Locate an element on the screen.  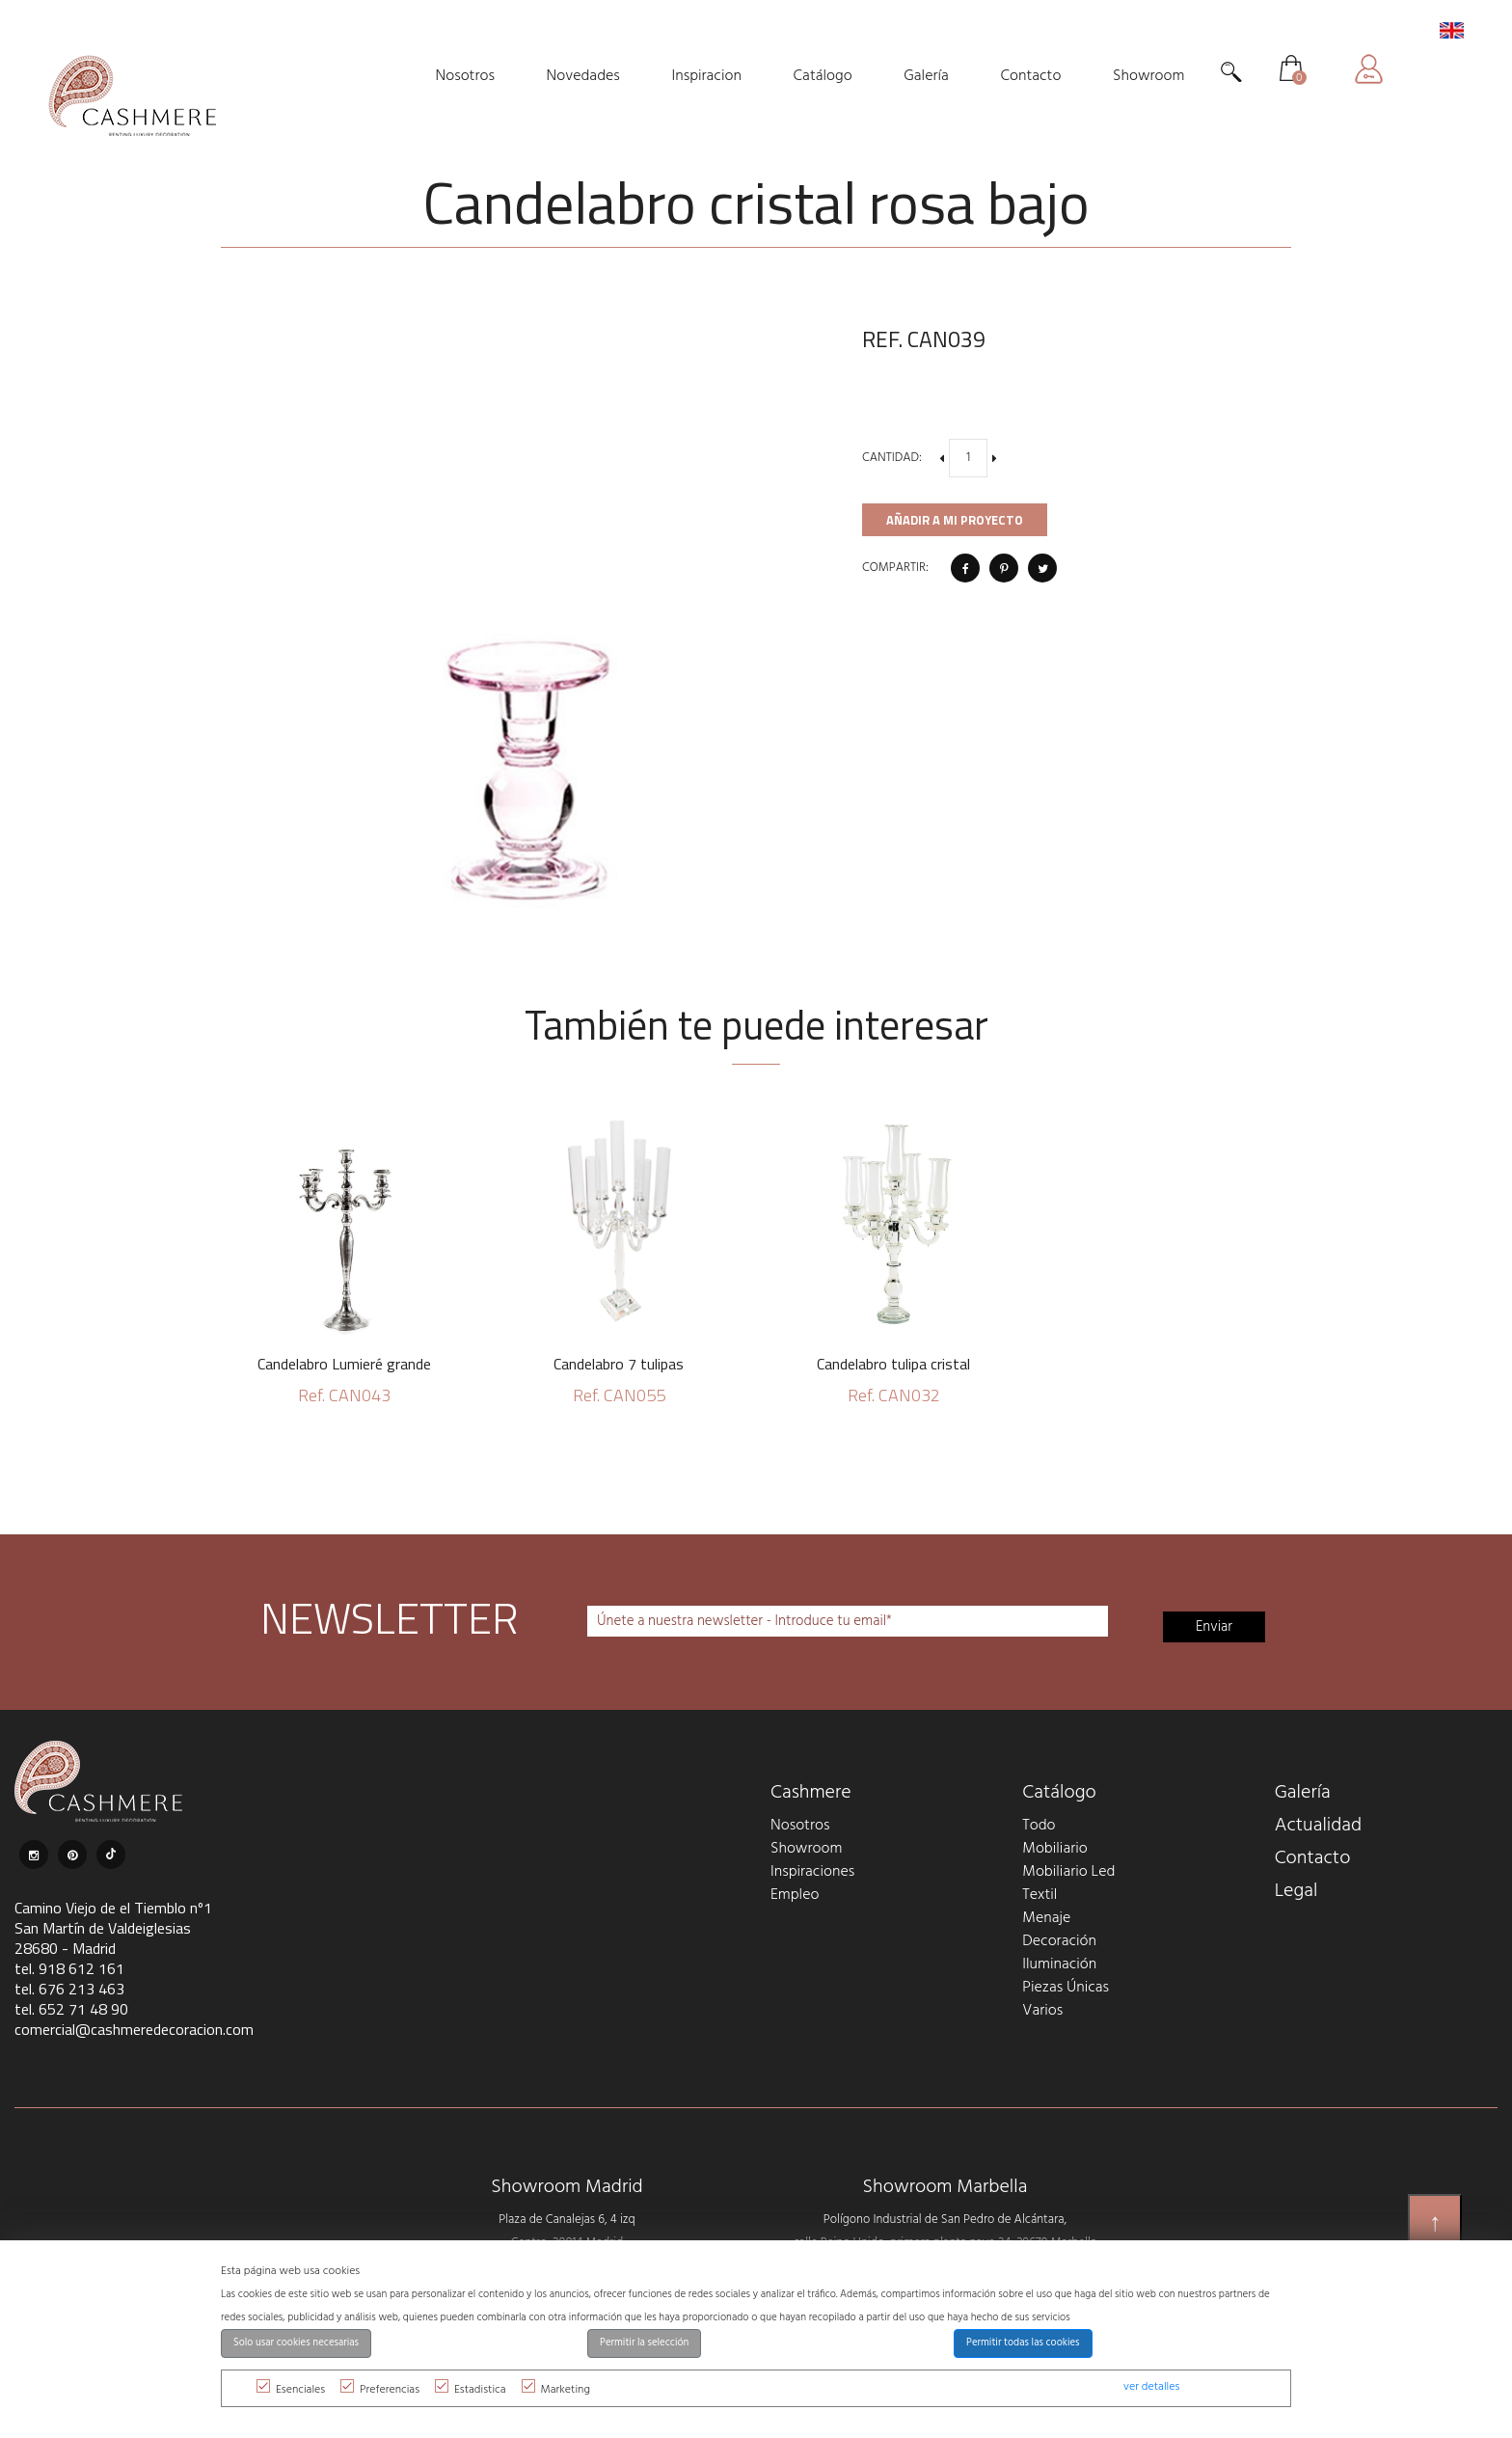
comercial@cashmeredecoracion.com is located at coordinates (134, 2029).